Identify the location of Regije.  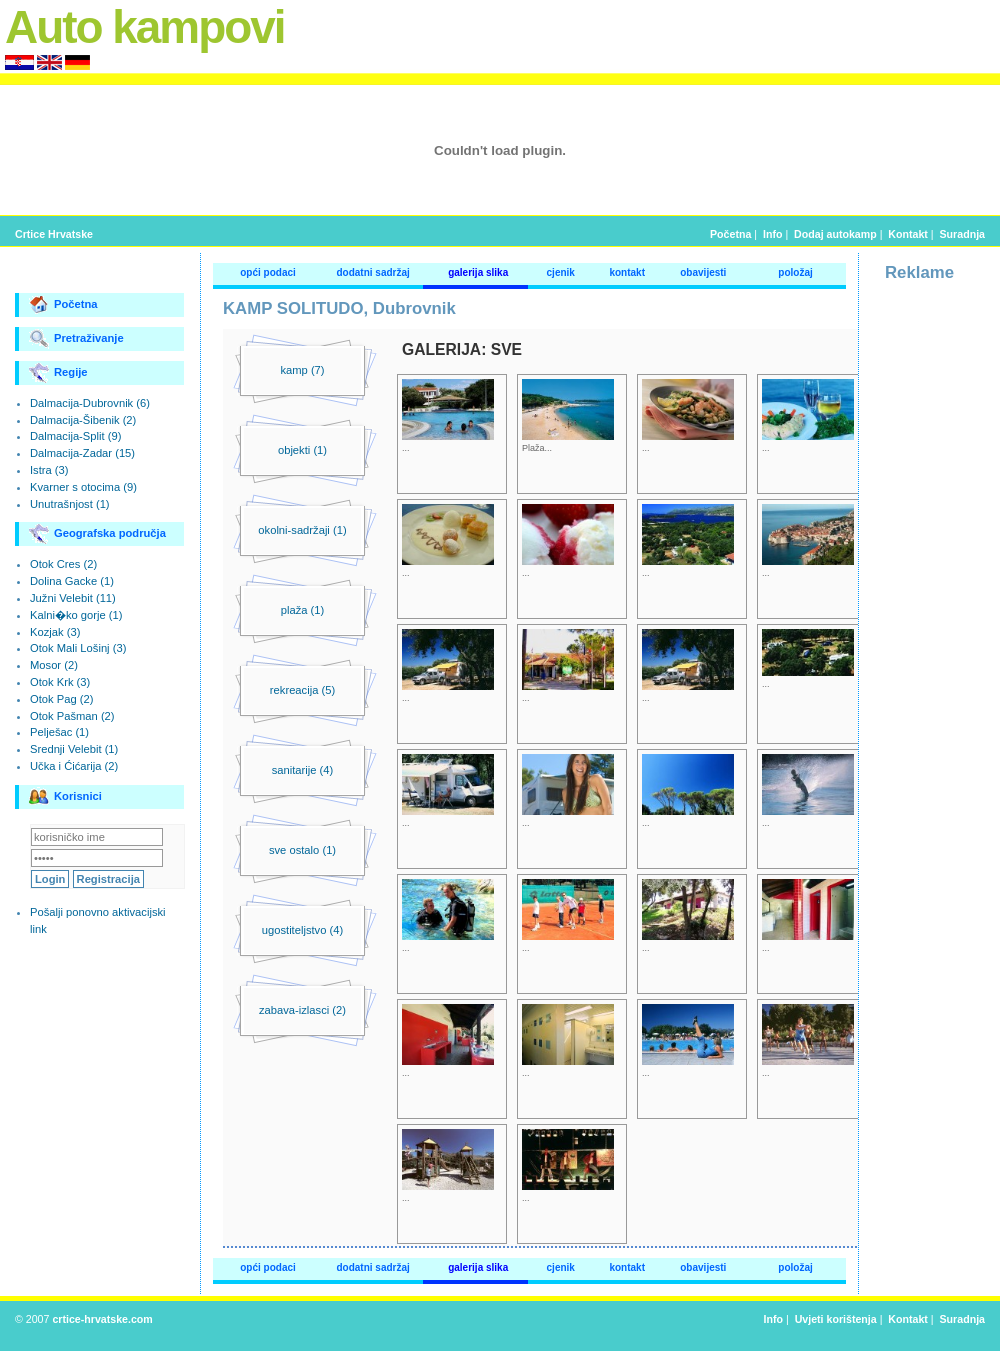
(58, 373).